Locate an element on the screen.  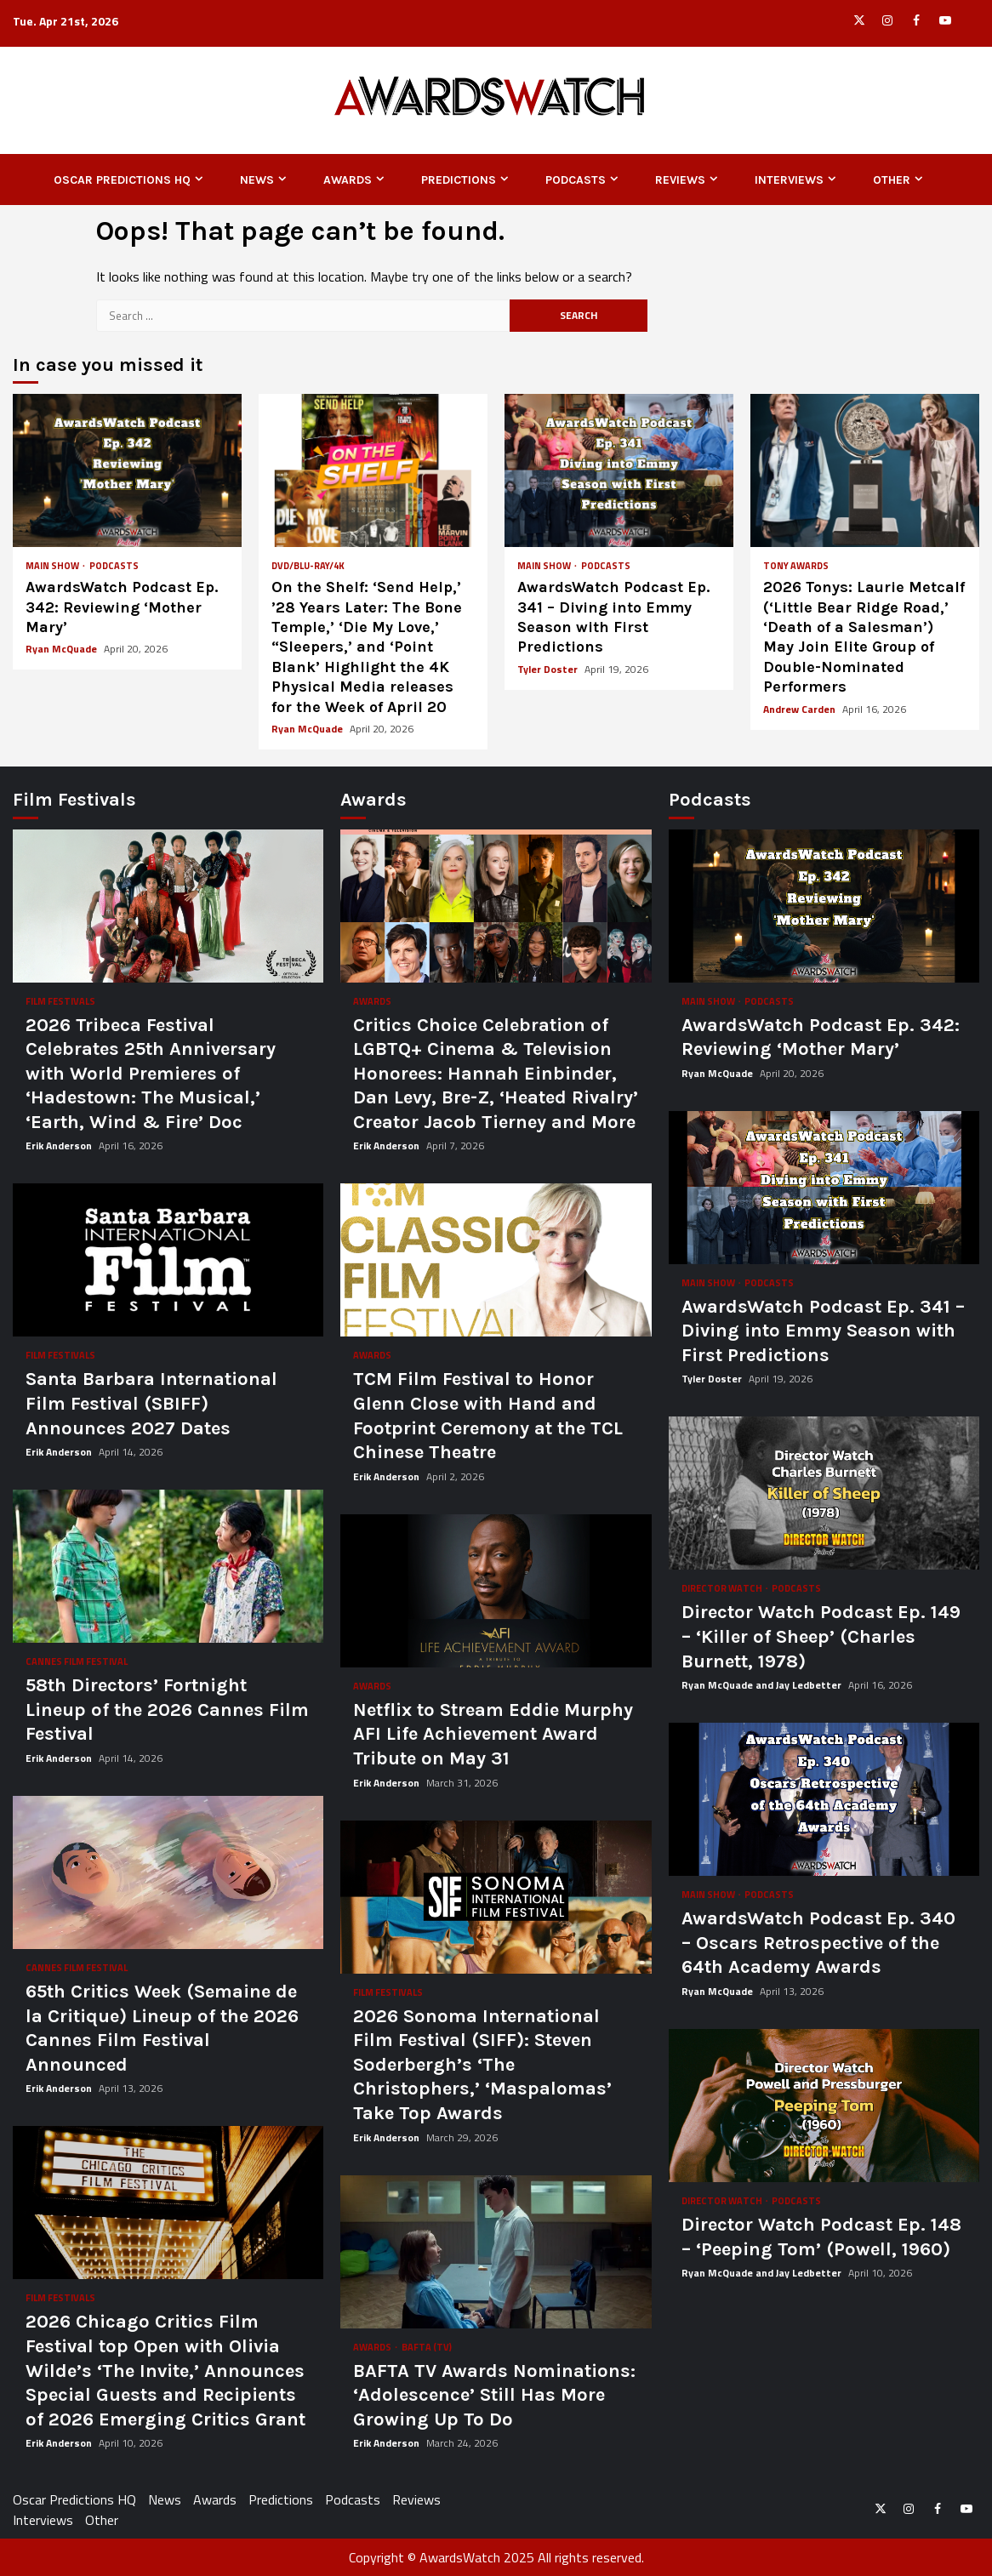
2026 Sonoma International Film Festival (SIFF): Steven Soderbergh’s ‘The Christophers,’ ‘Maspalomas’ Take Top Awards is located at coordinates (495, 1897).